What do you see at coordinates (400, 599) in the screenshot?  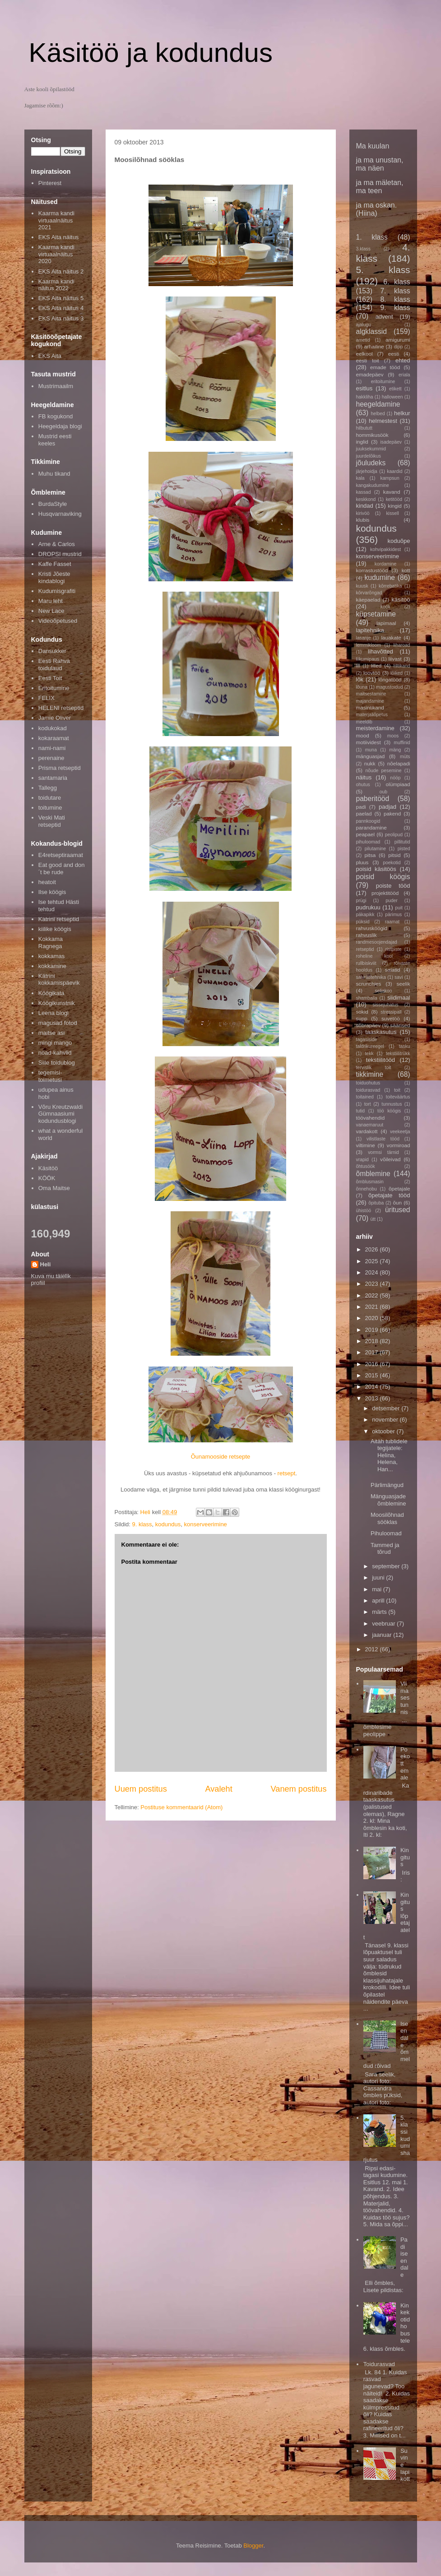 I see `käsitöö` at bounding box center [400, 599].